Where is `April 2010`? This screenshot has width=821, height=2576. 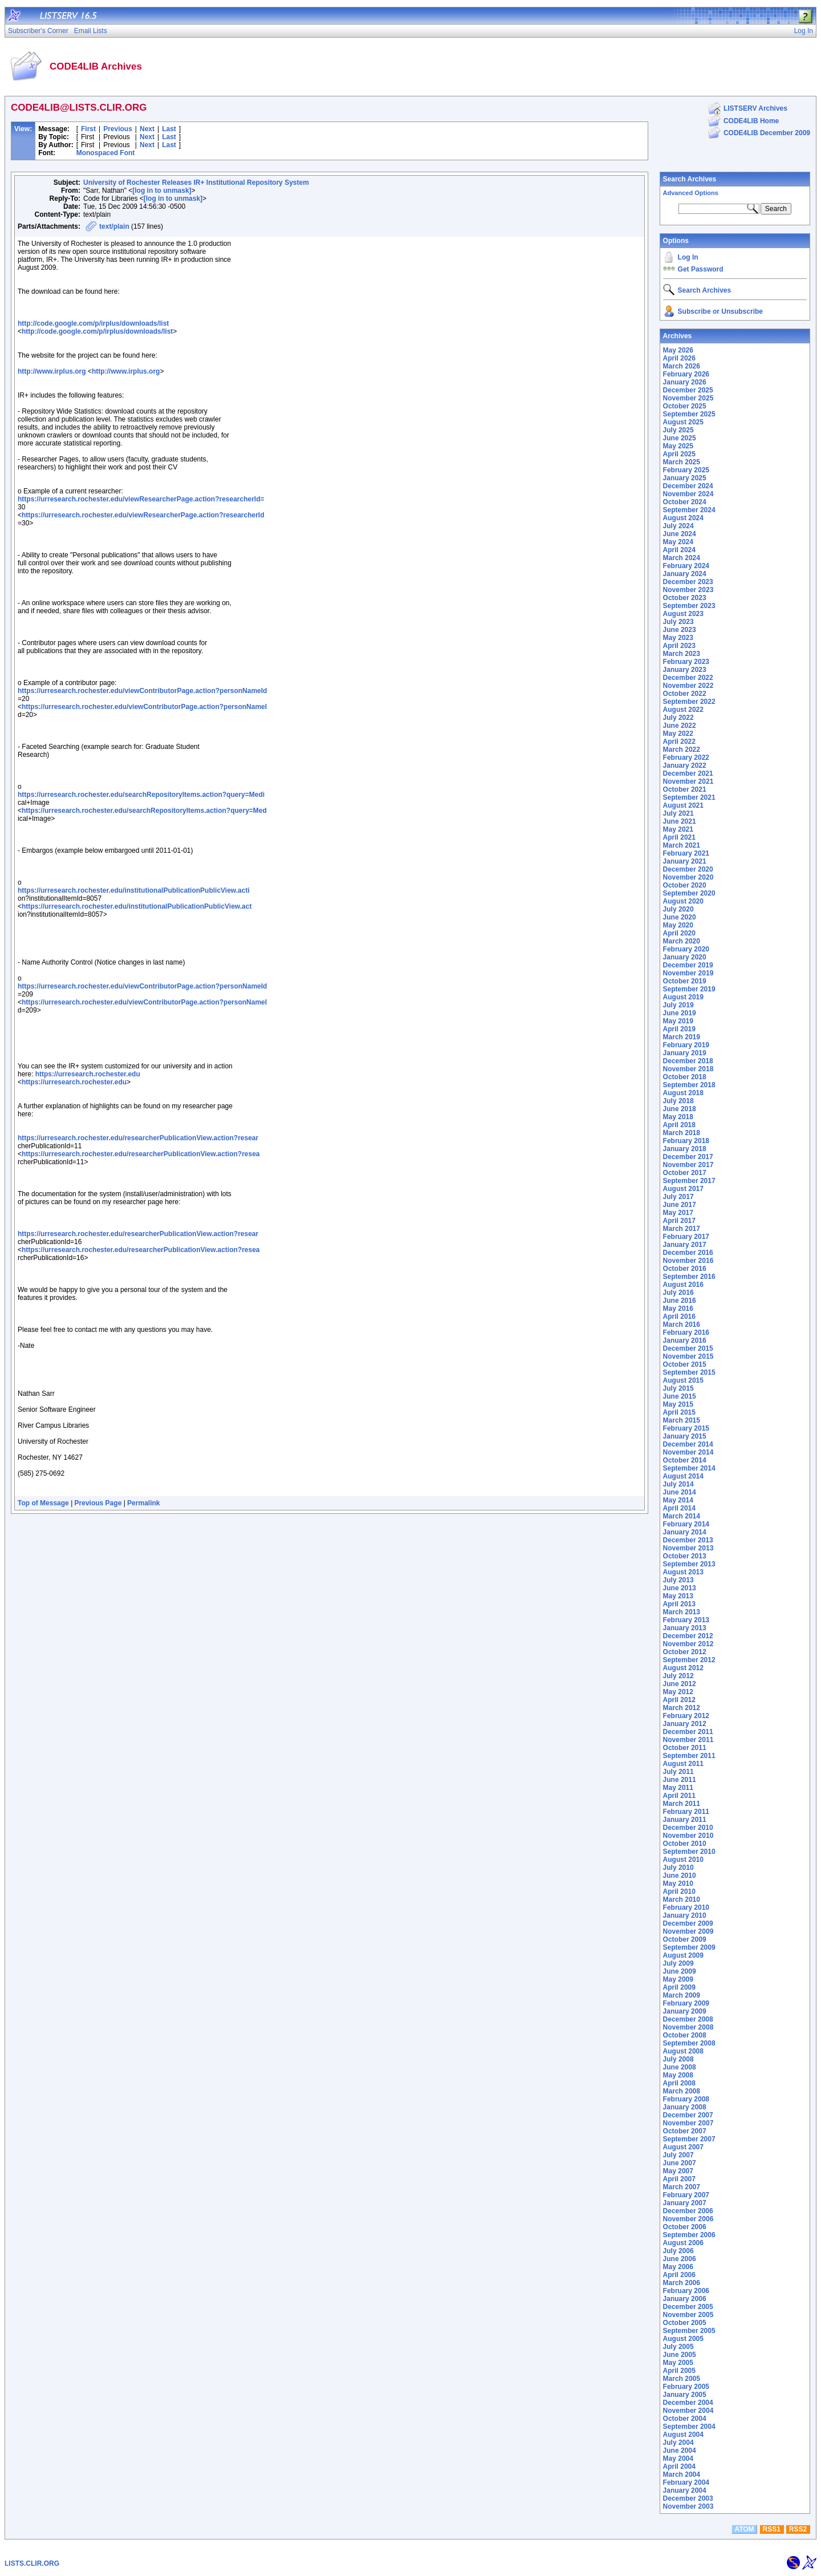 April 2010 is located at coordinates (679, 1891).